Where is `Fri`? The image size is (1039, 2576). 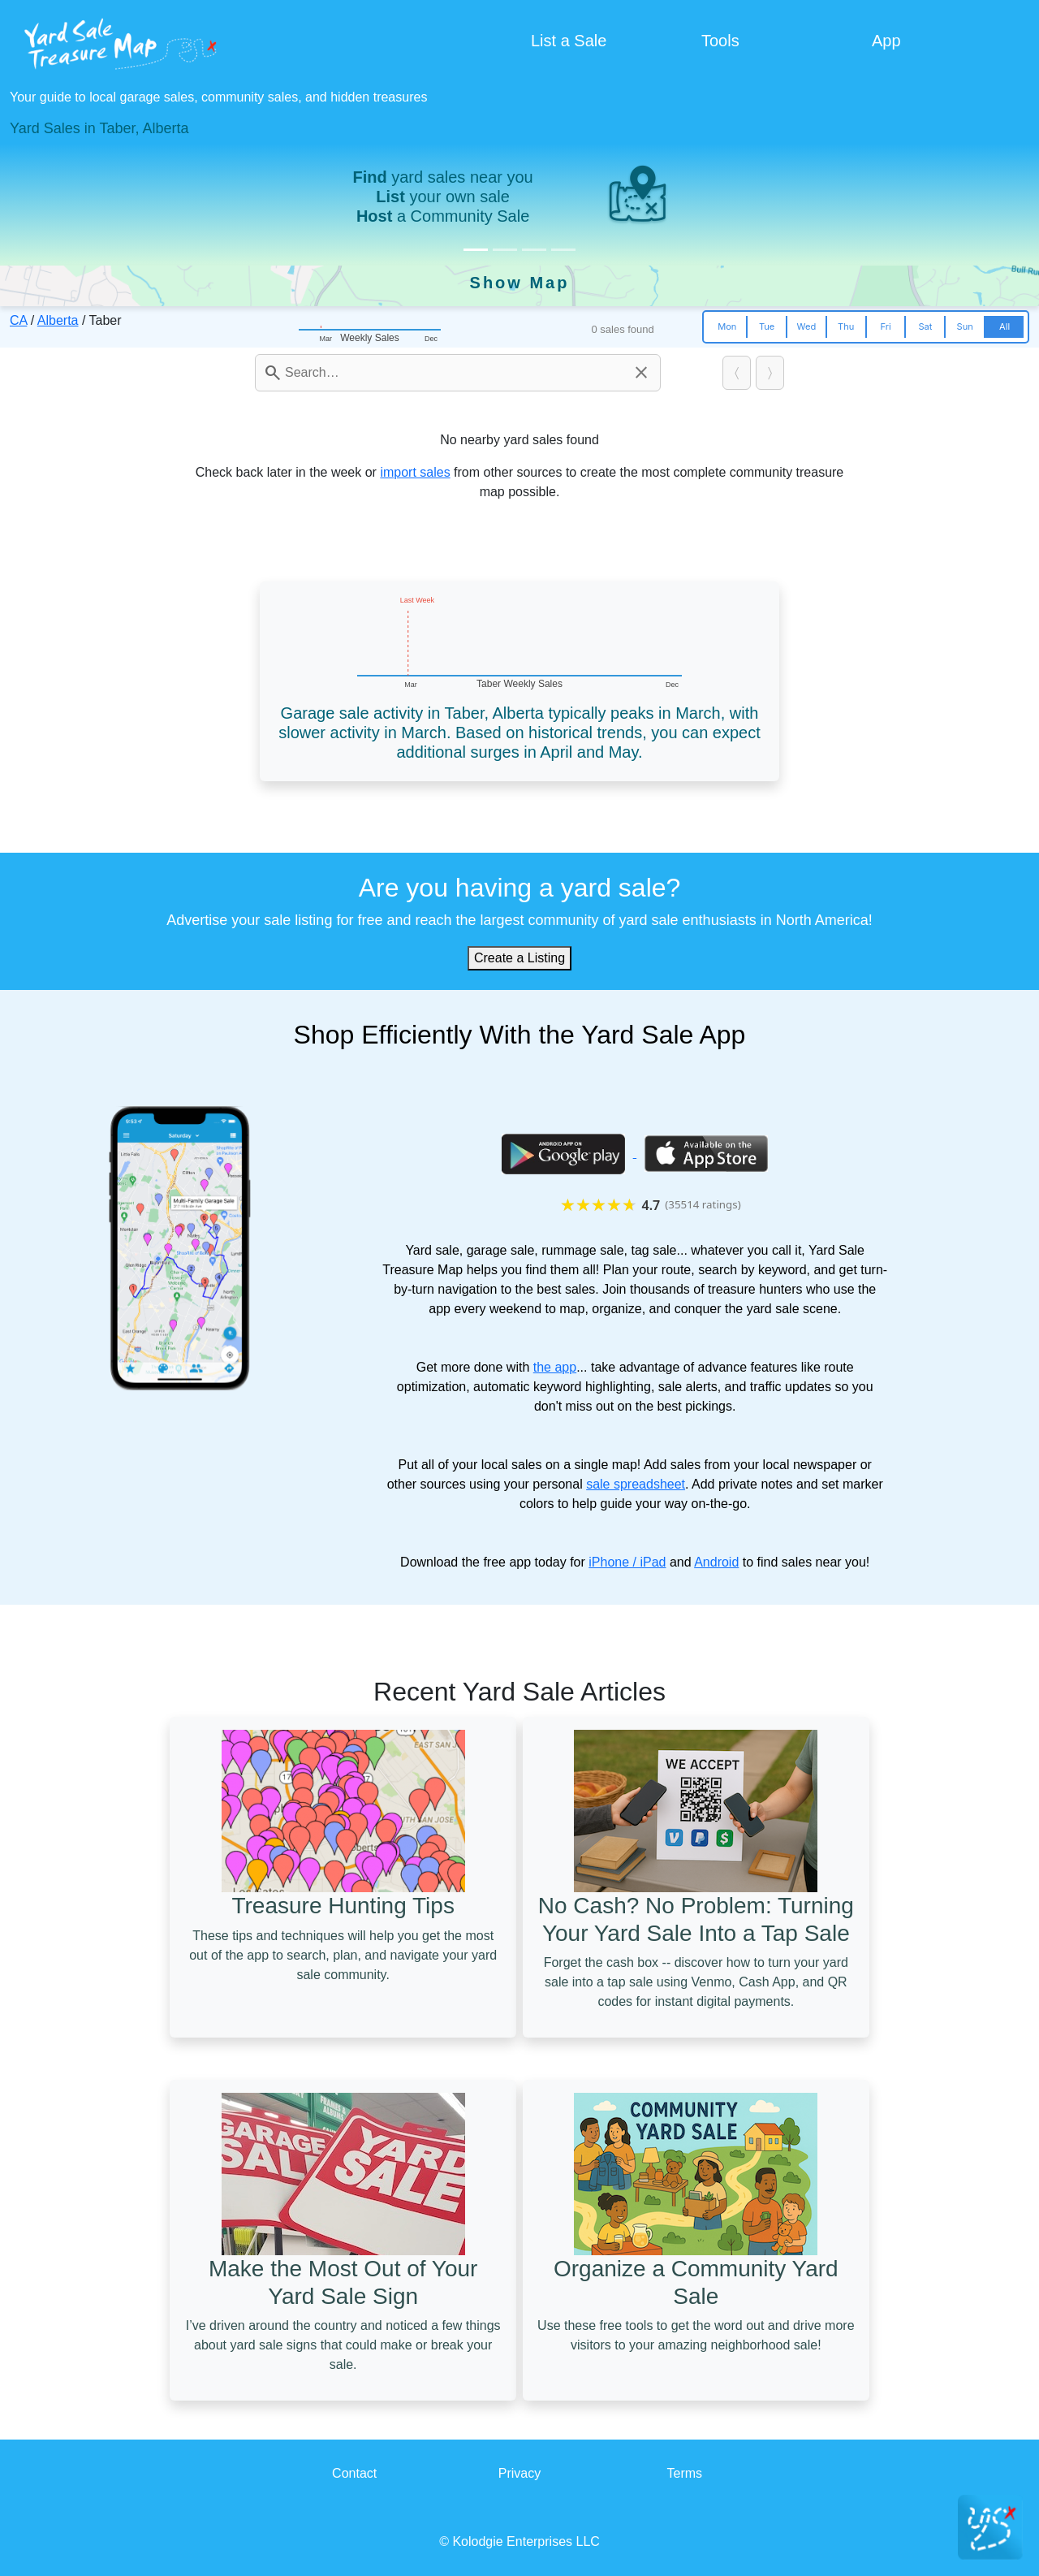 Fri is located at coordinates (885, 326).